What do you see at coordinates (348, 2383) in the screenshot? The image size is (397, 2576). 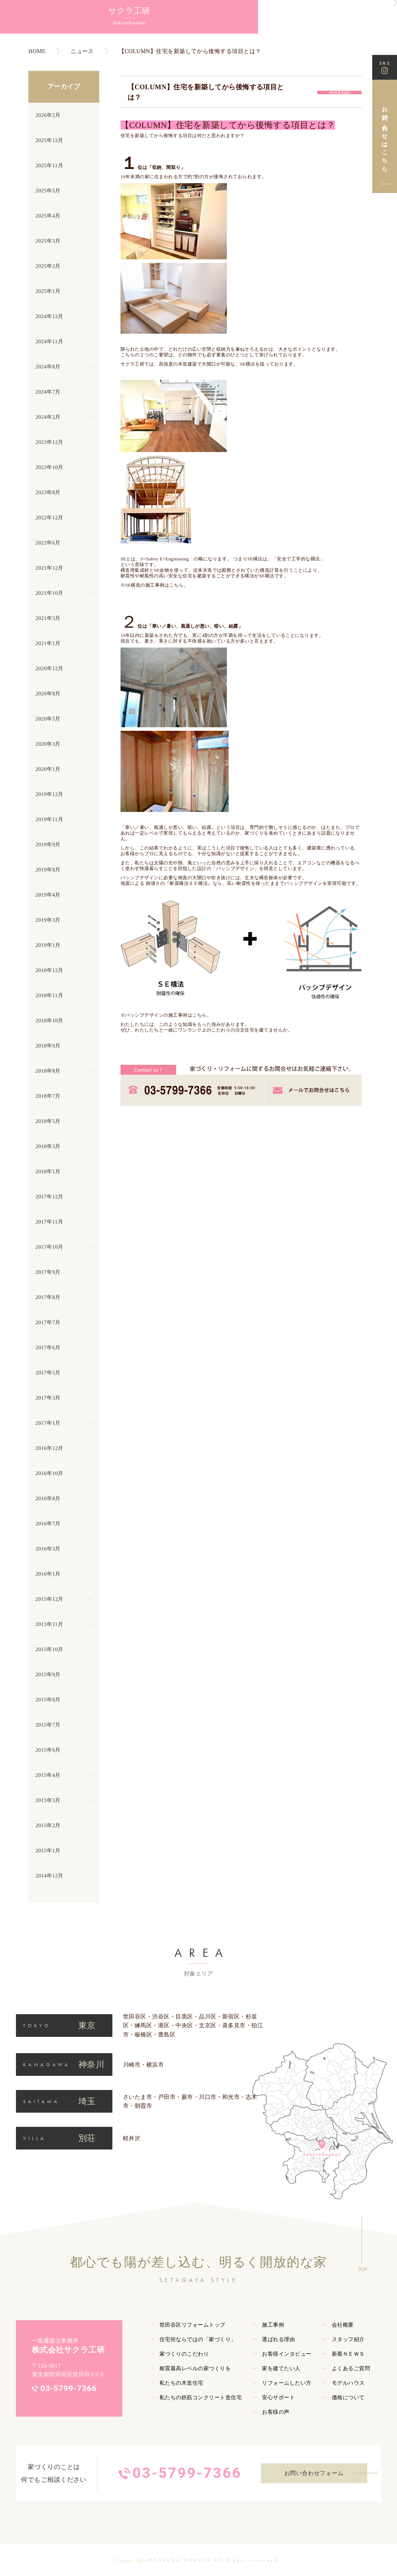 I see `モデルハウス` at bounding box center [348, 2383].